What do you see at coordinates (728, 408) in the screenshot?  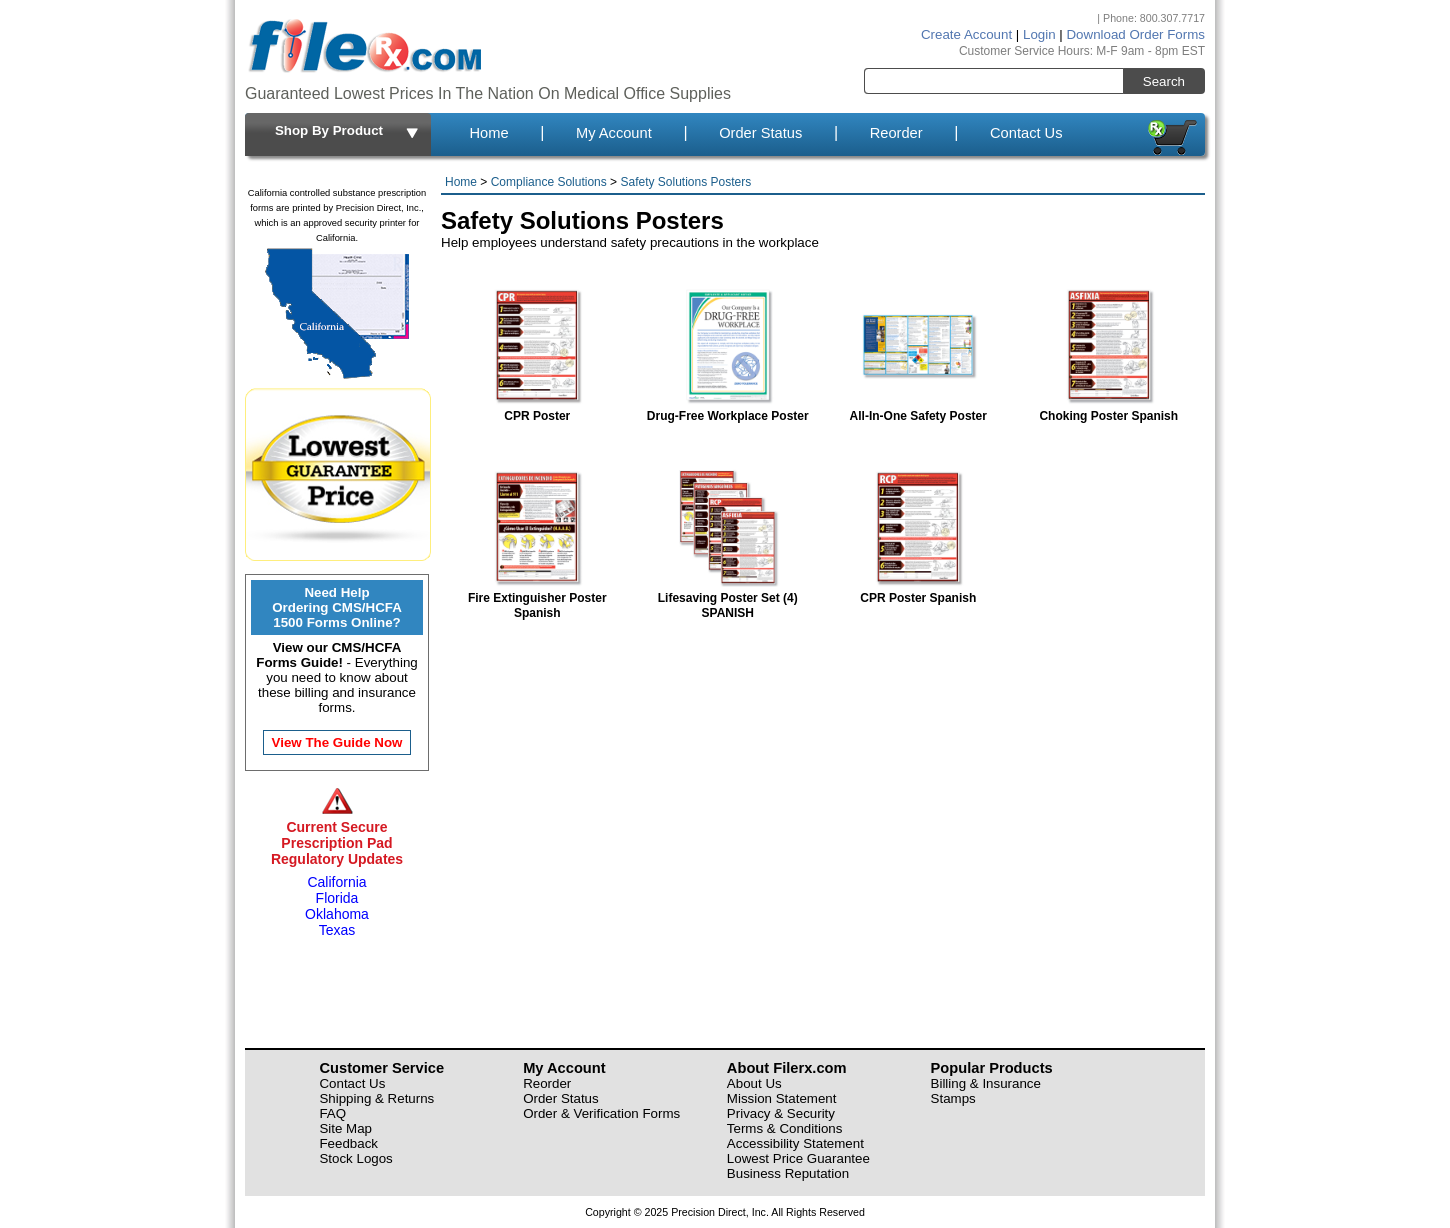 I see `Drug-Free Workplace Poster` at bounding box center [728, 408].